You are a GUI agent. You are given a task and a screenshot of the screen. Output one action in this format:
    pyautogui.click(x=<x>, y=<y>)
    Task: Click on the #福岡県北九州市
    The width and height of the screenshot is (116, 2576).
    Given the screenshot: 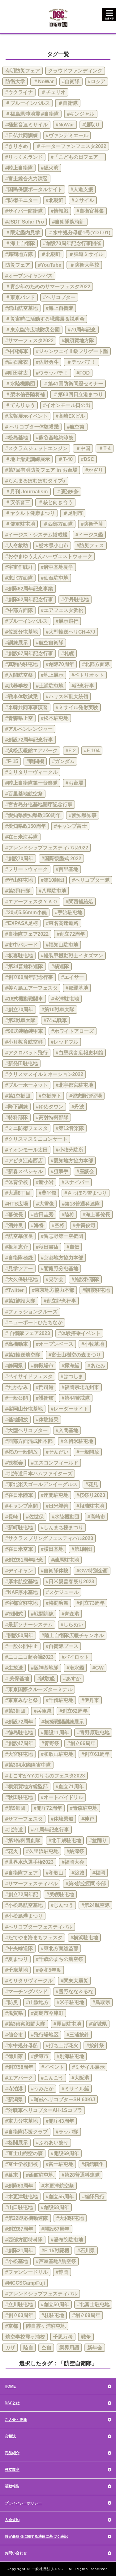 What is the action you would take?
    pyautogui.click(x=80, y=1387)
    